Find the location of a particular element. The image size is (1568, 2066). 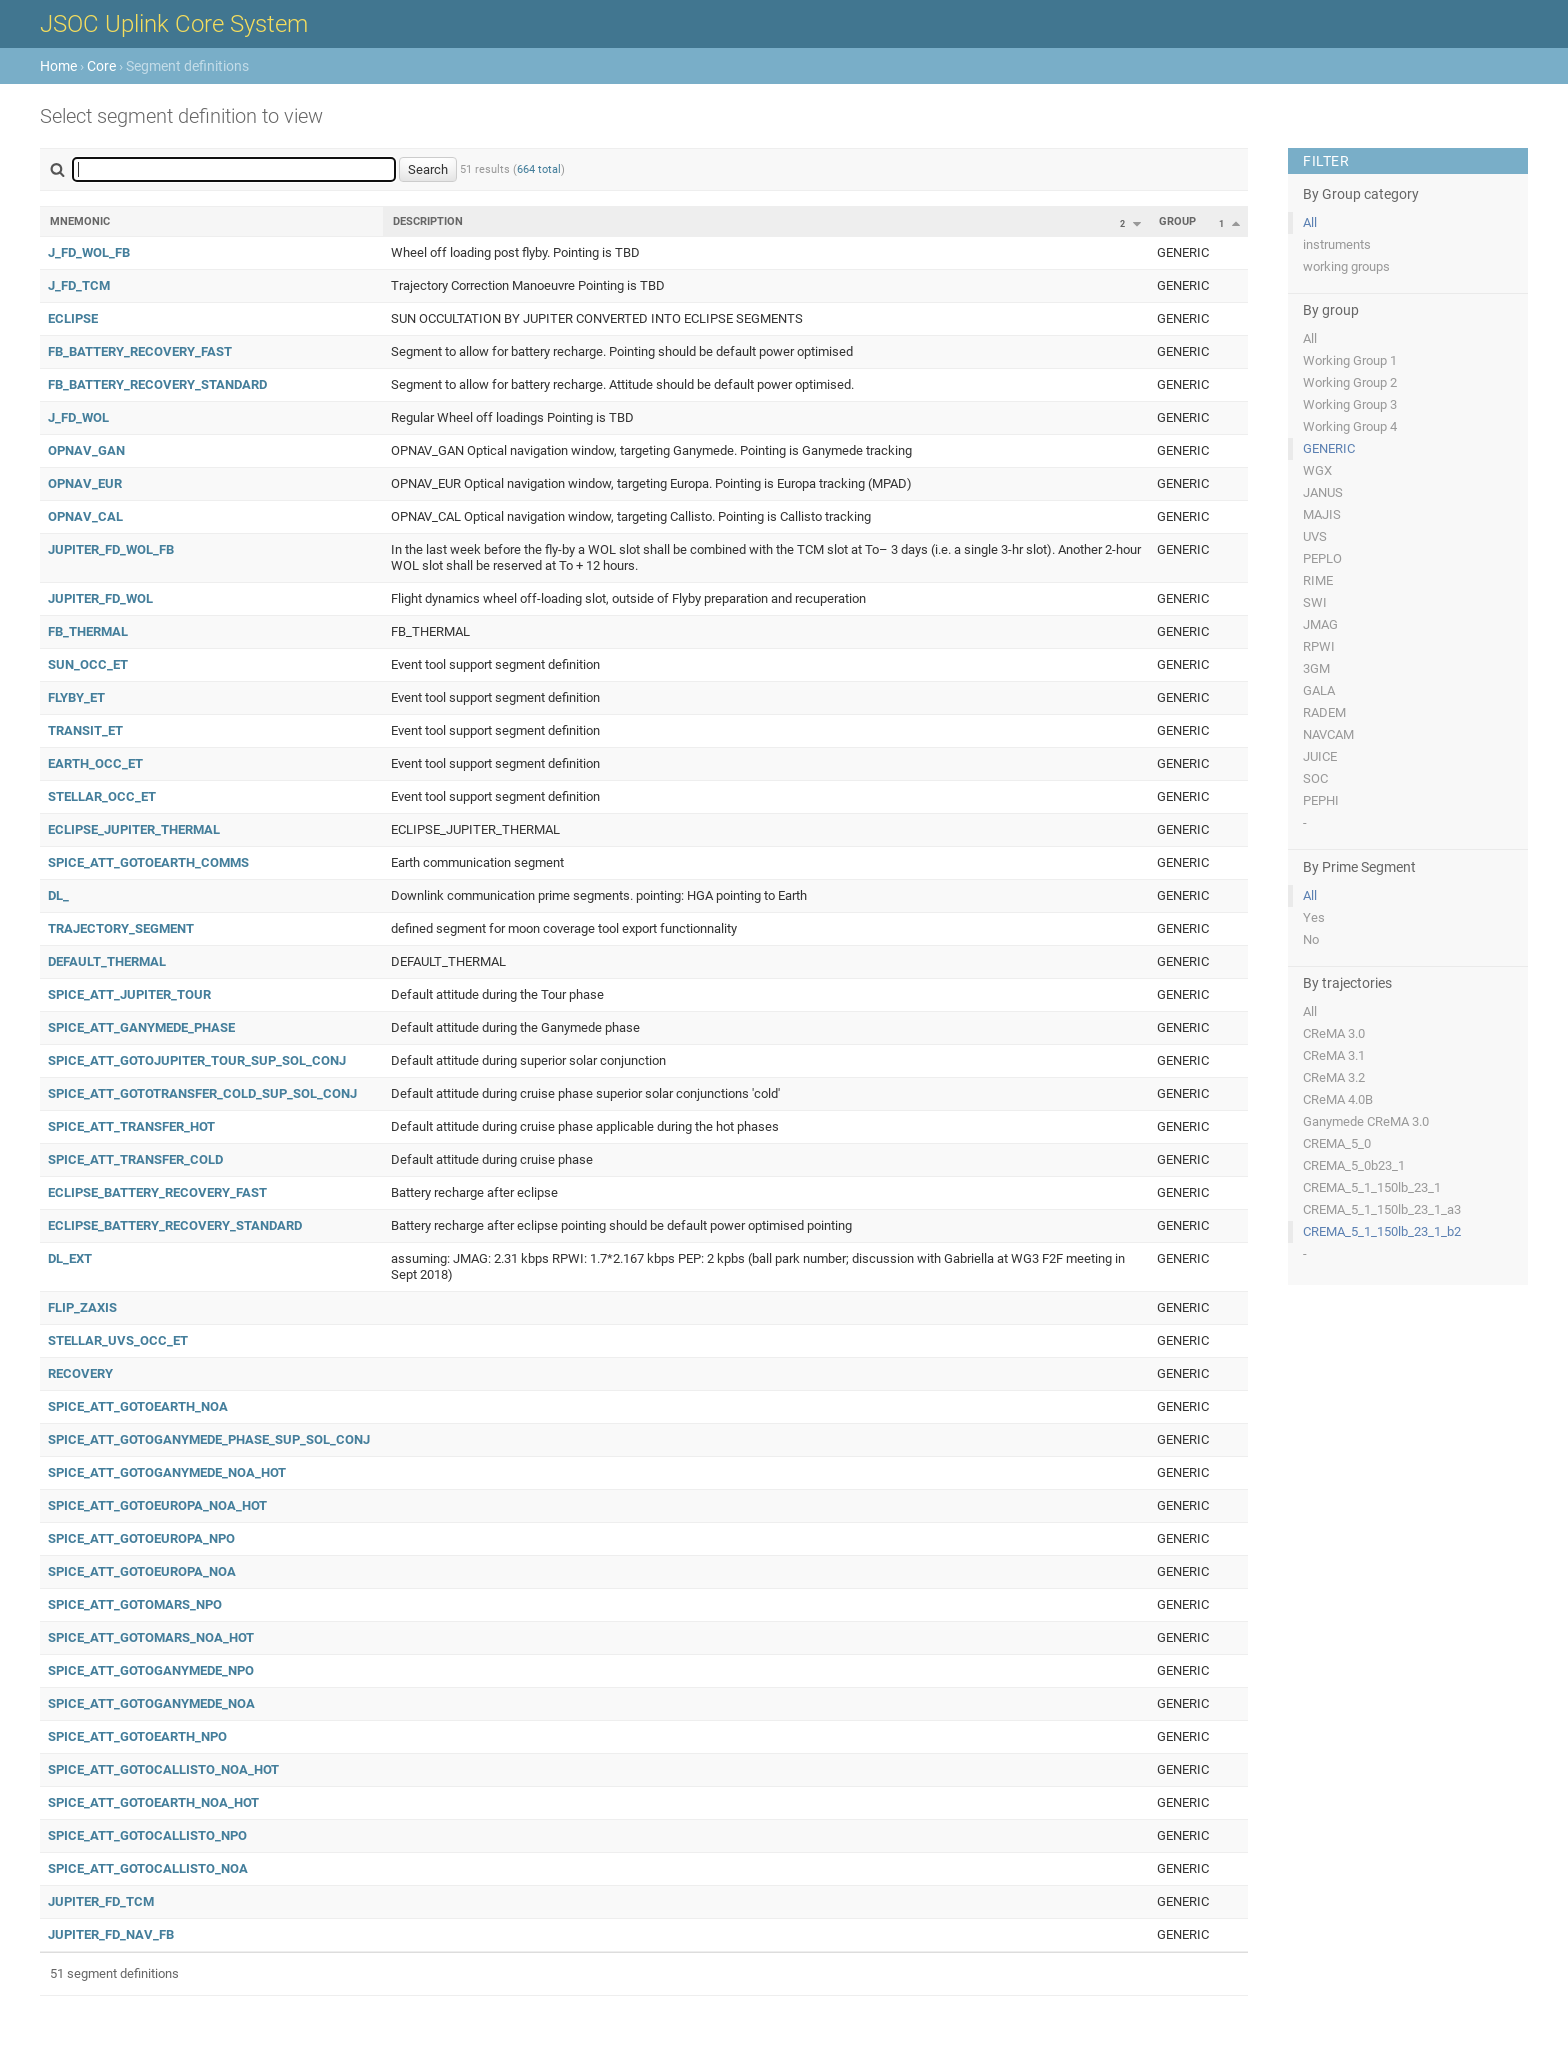

TRAJECTORY_SEGMENT is located at coordinates (121, 928).